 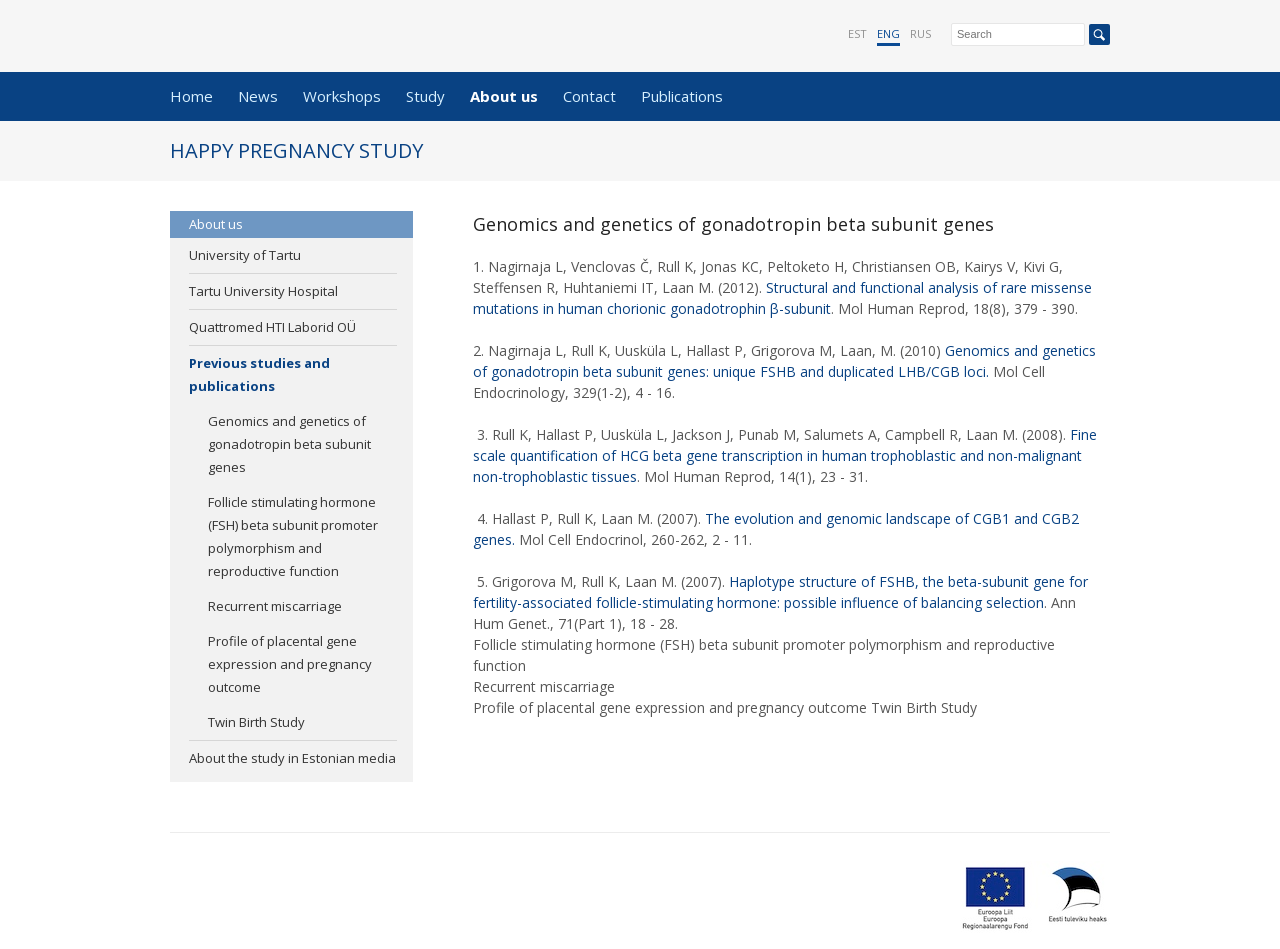 What do you see at coordinates (682, 96) in the screenshot?
I see `Publications` at bounding box center [682, 96].